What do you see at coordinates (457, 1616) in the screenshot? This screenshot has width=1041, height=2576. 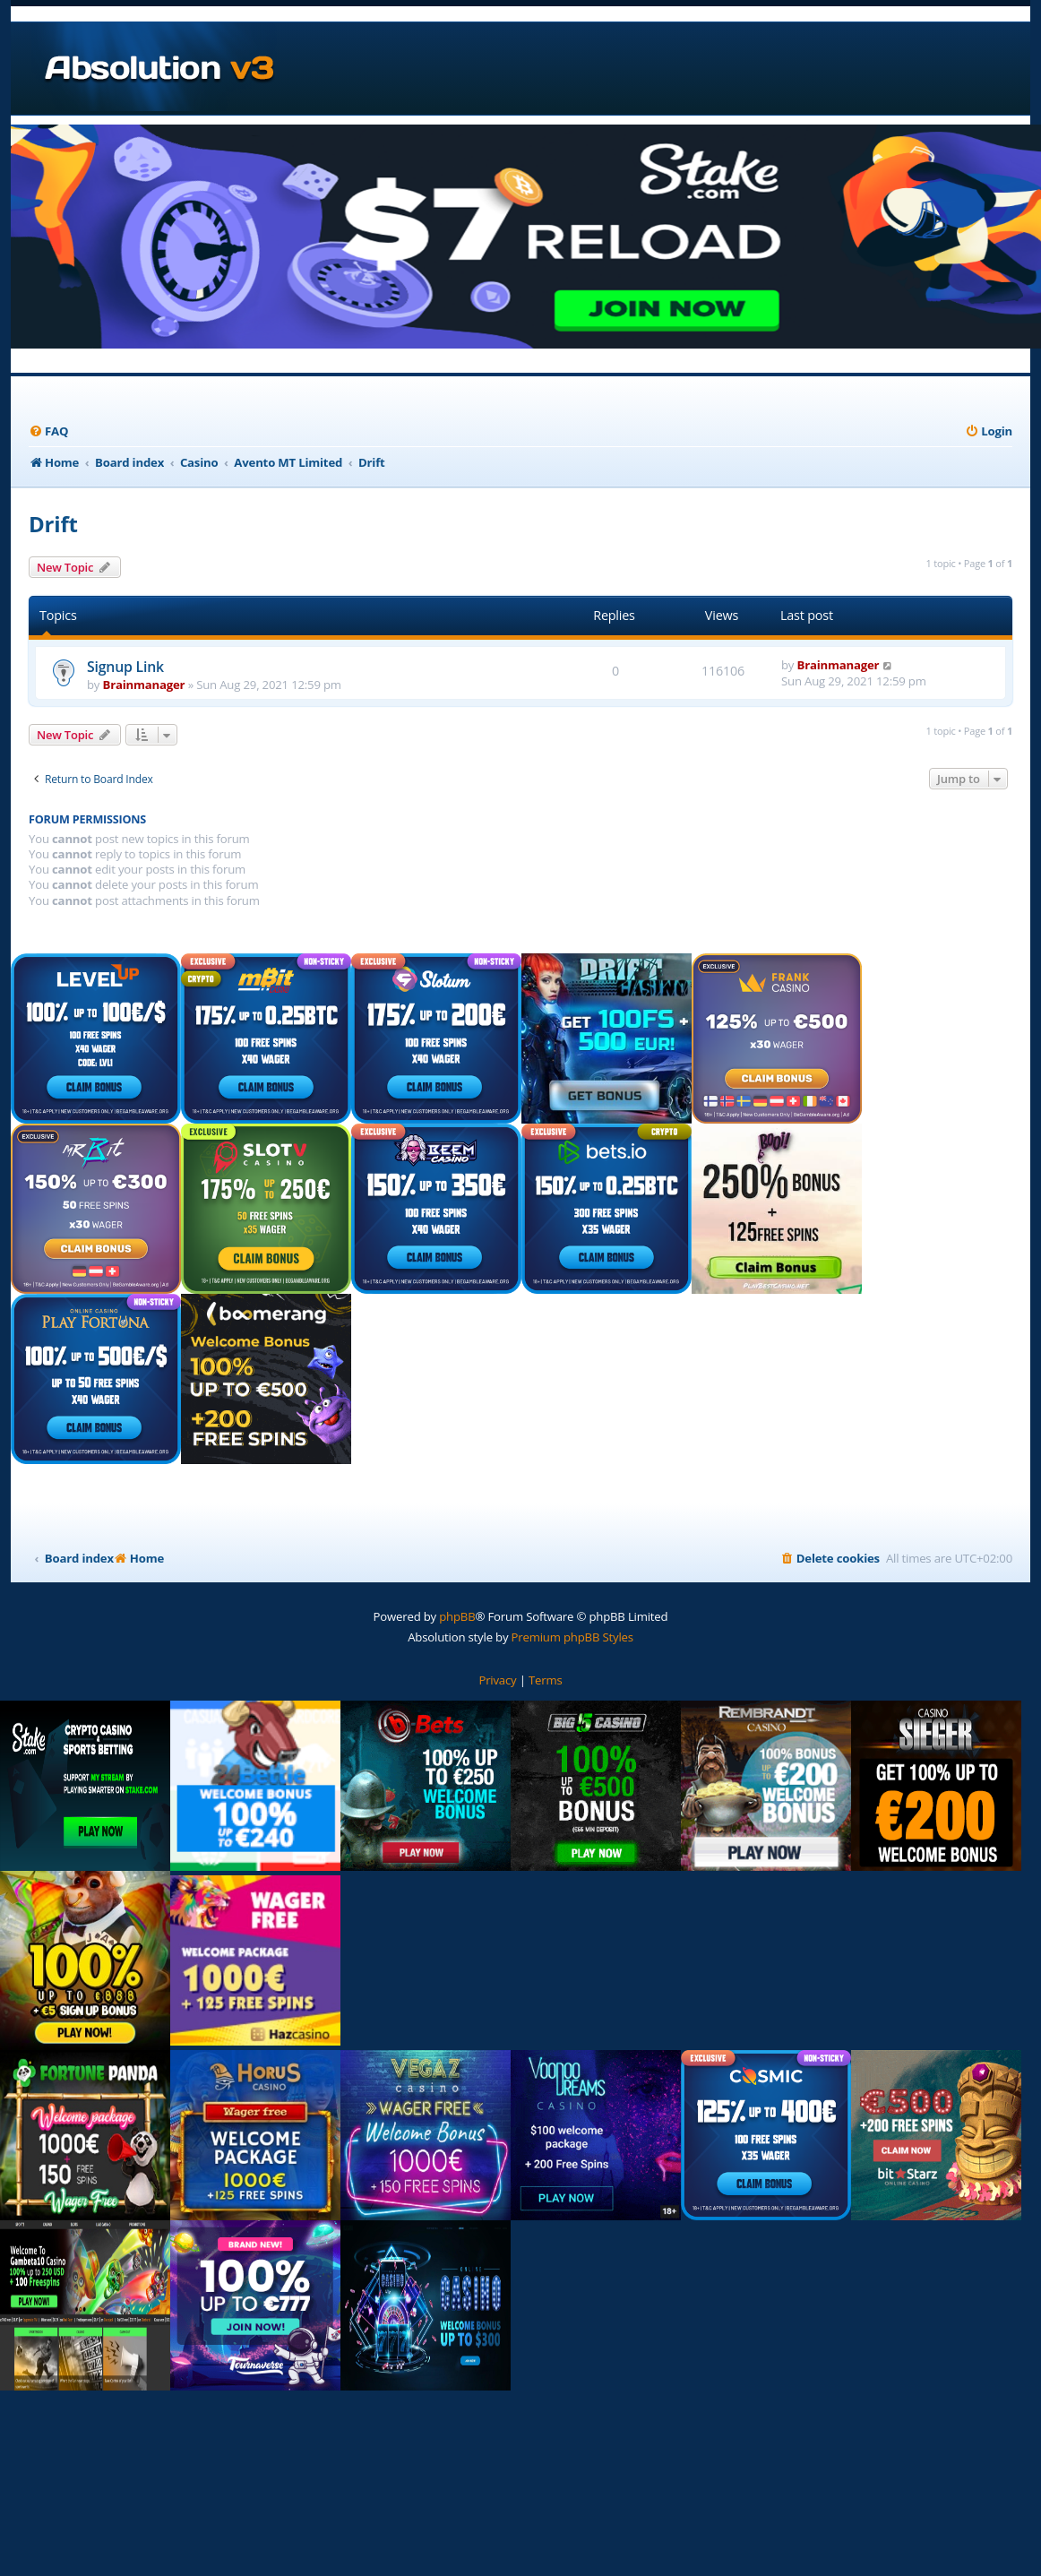 I see `phpBB` at bounding box center [457, 1616].